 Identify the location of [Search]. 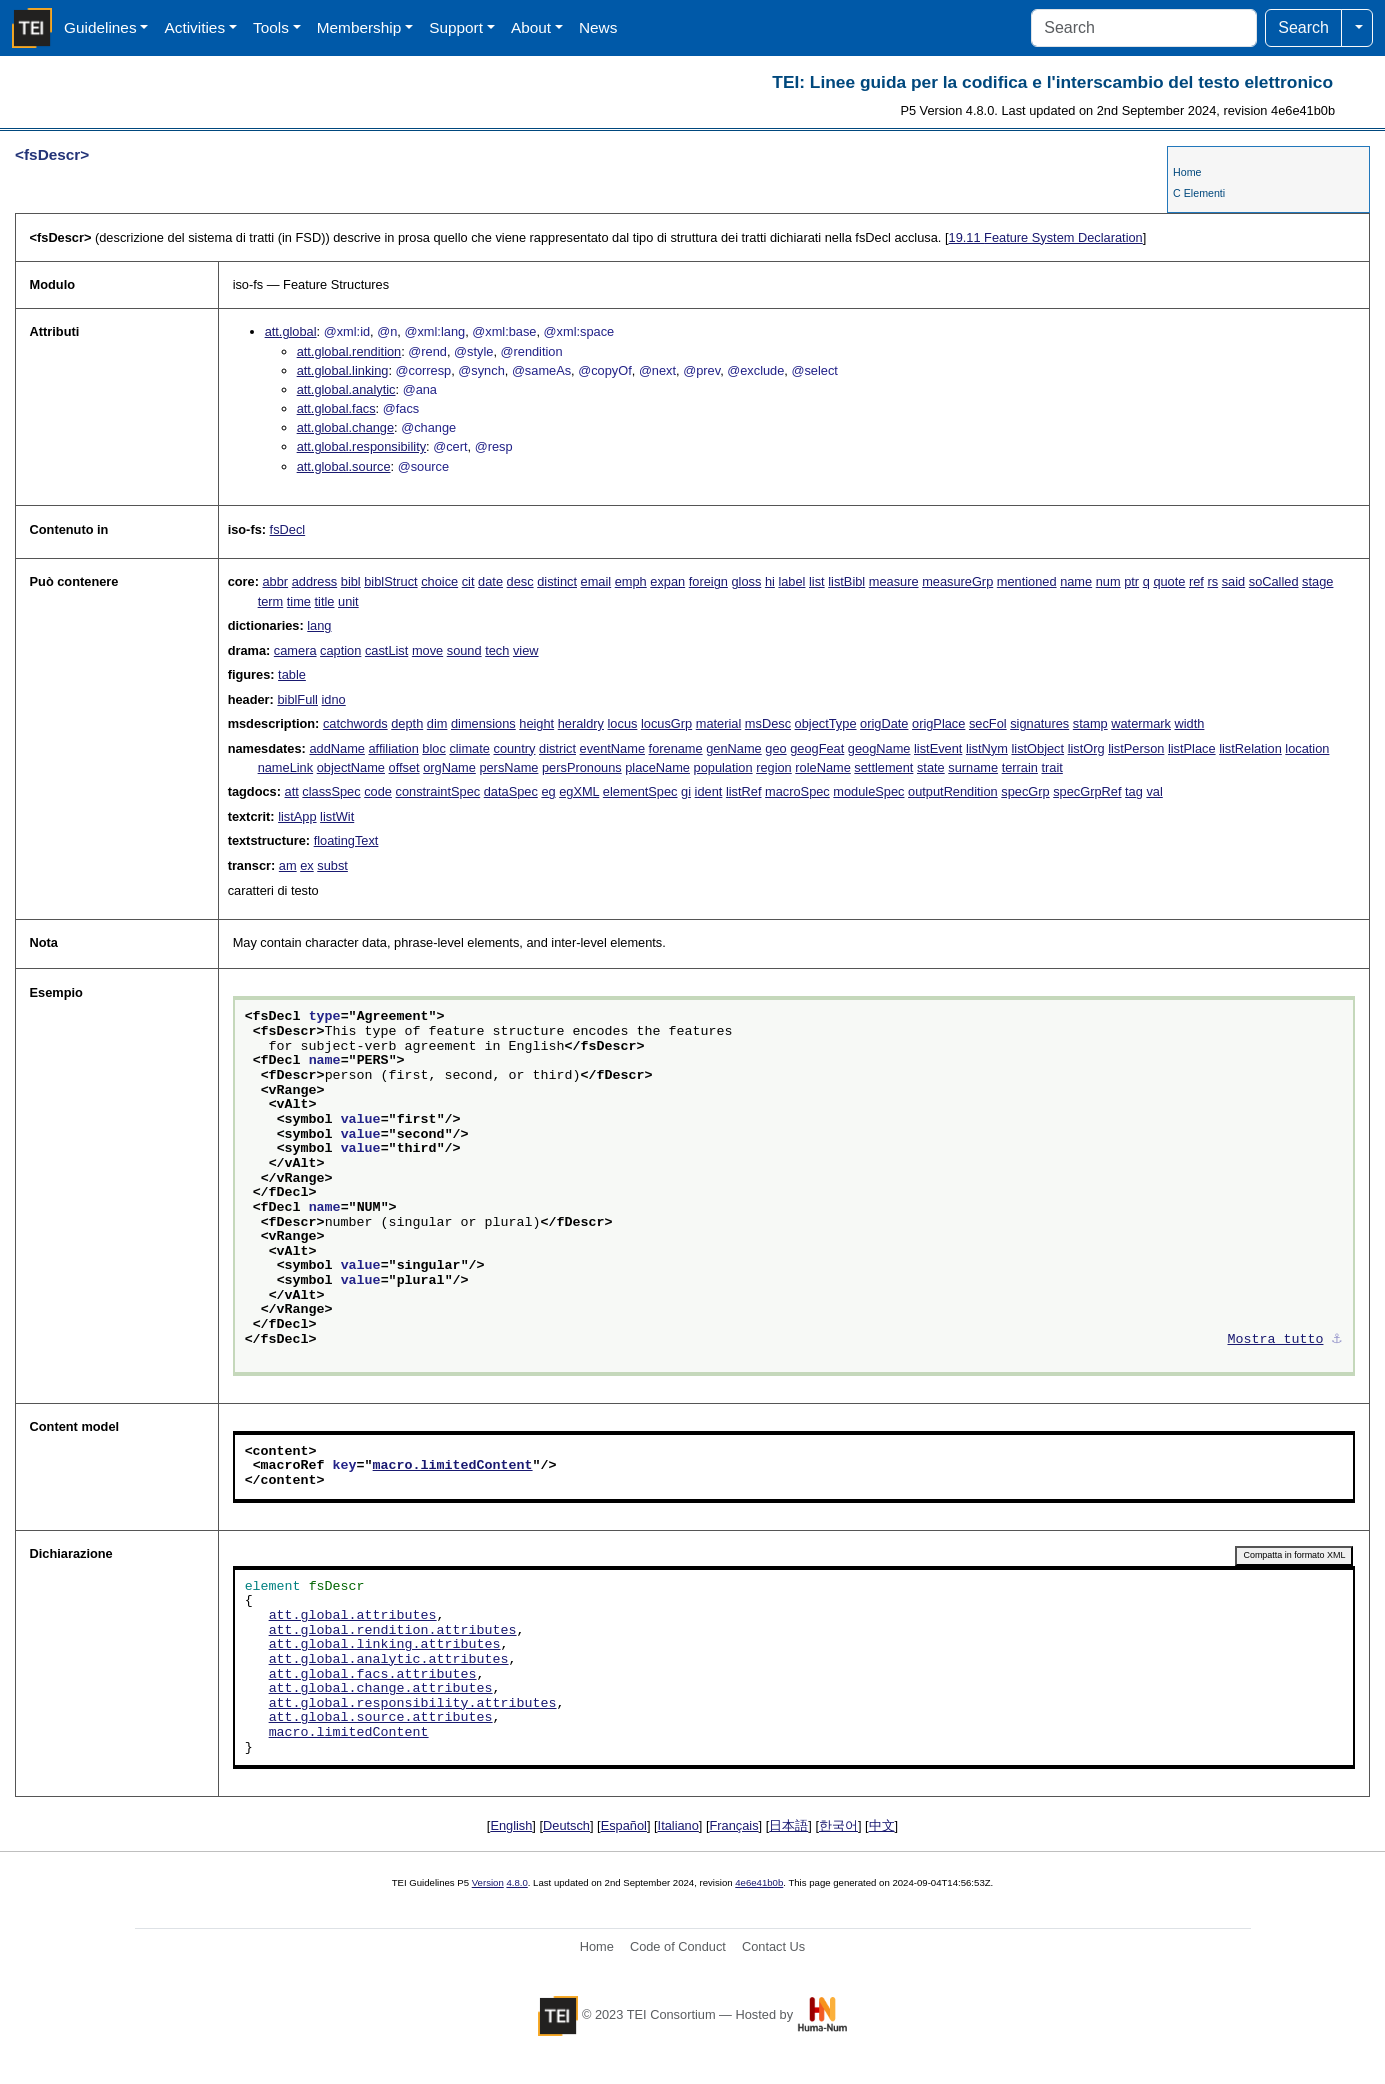
(1144, 28).